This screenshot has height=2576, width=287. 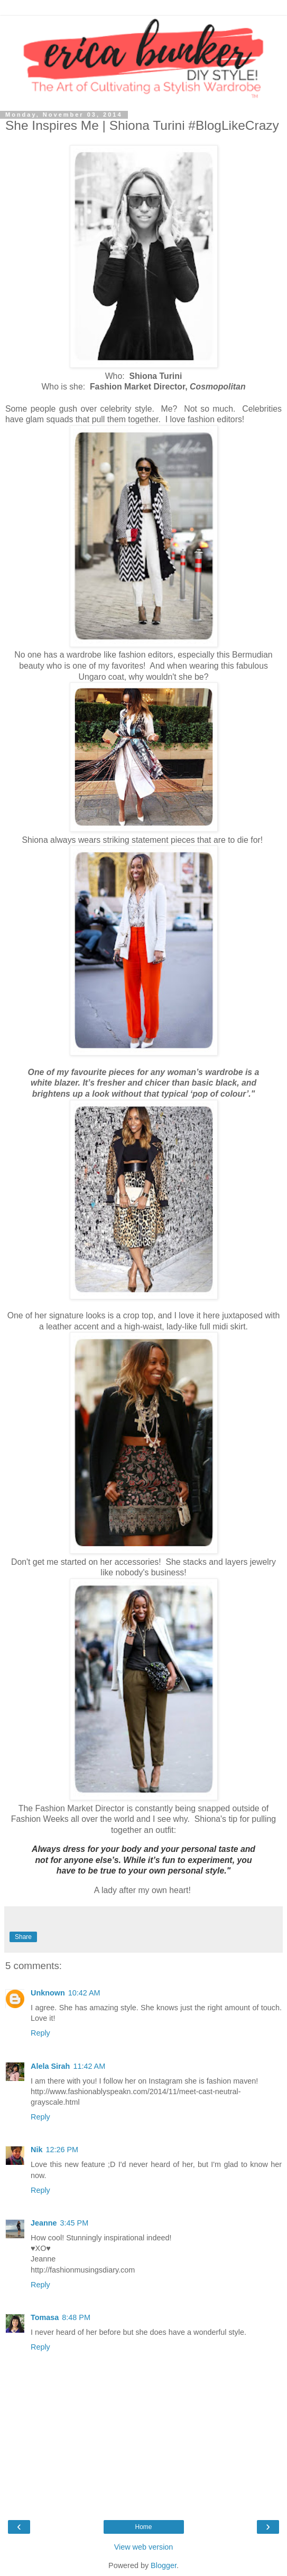 What do you see at coordinates (40, 2033) in the screenshot?
I see `Reply` at bounding box center [40, 2033].